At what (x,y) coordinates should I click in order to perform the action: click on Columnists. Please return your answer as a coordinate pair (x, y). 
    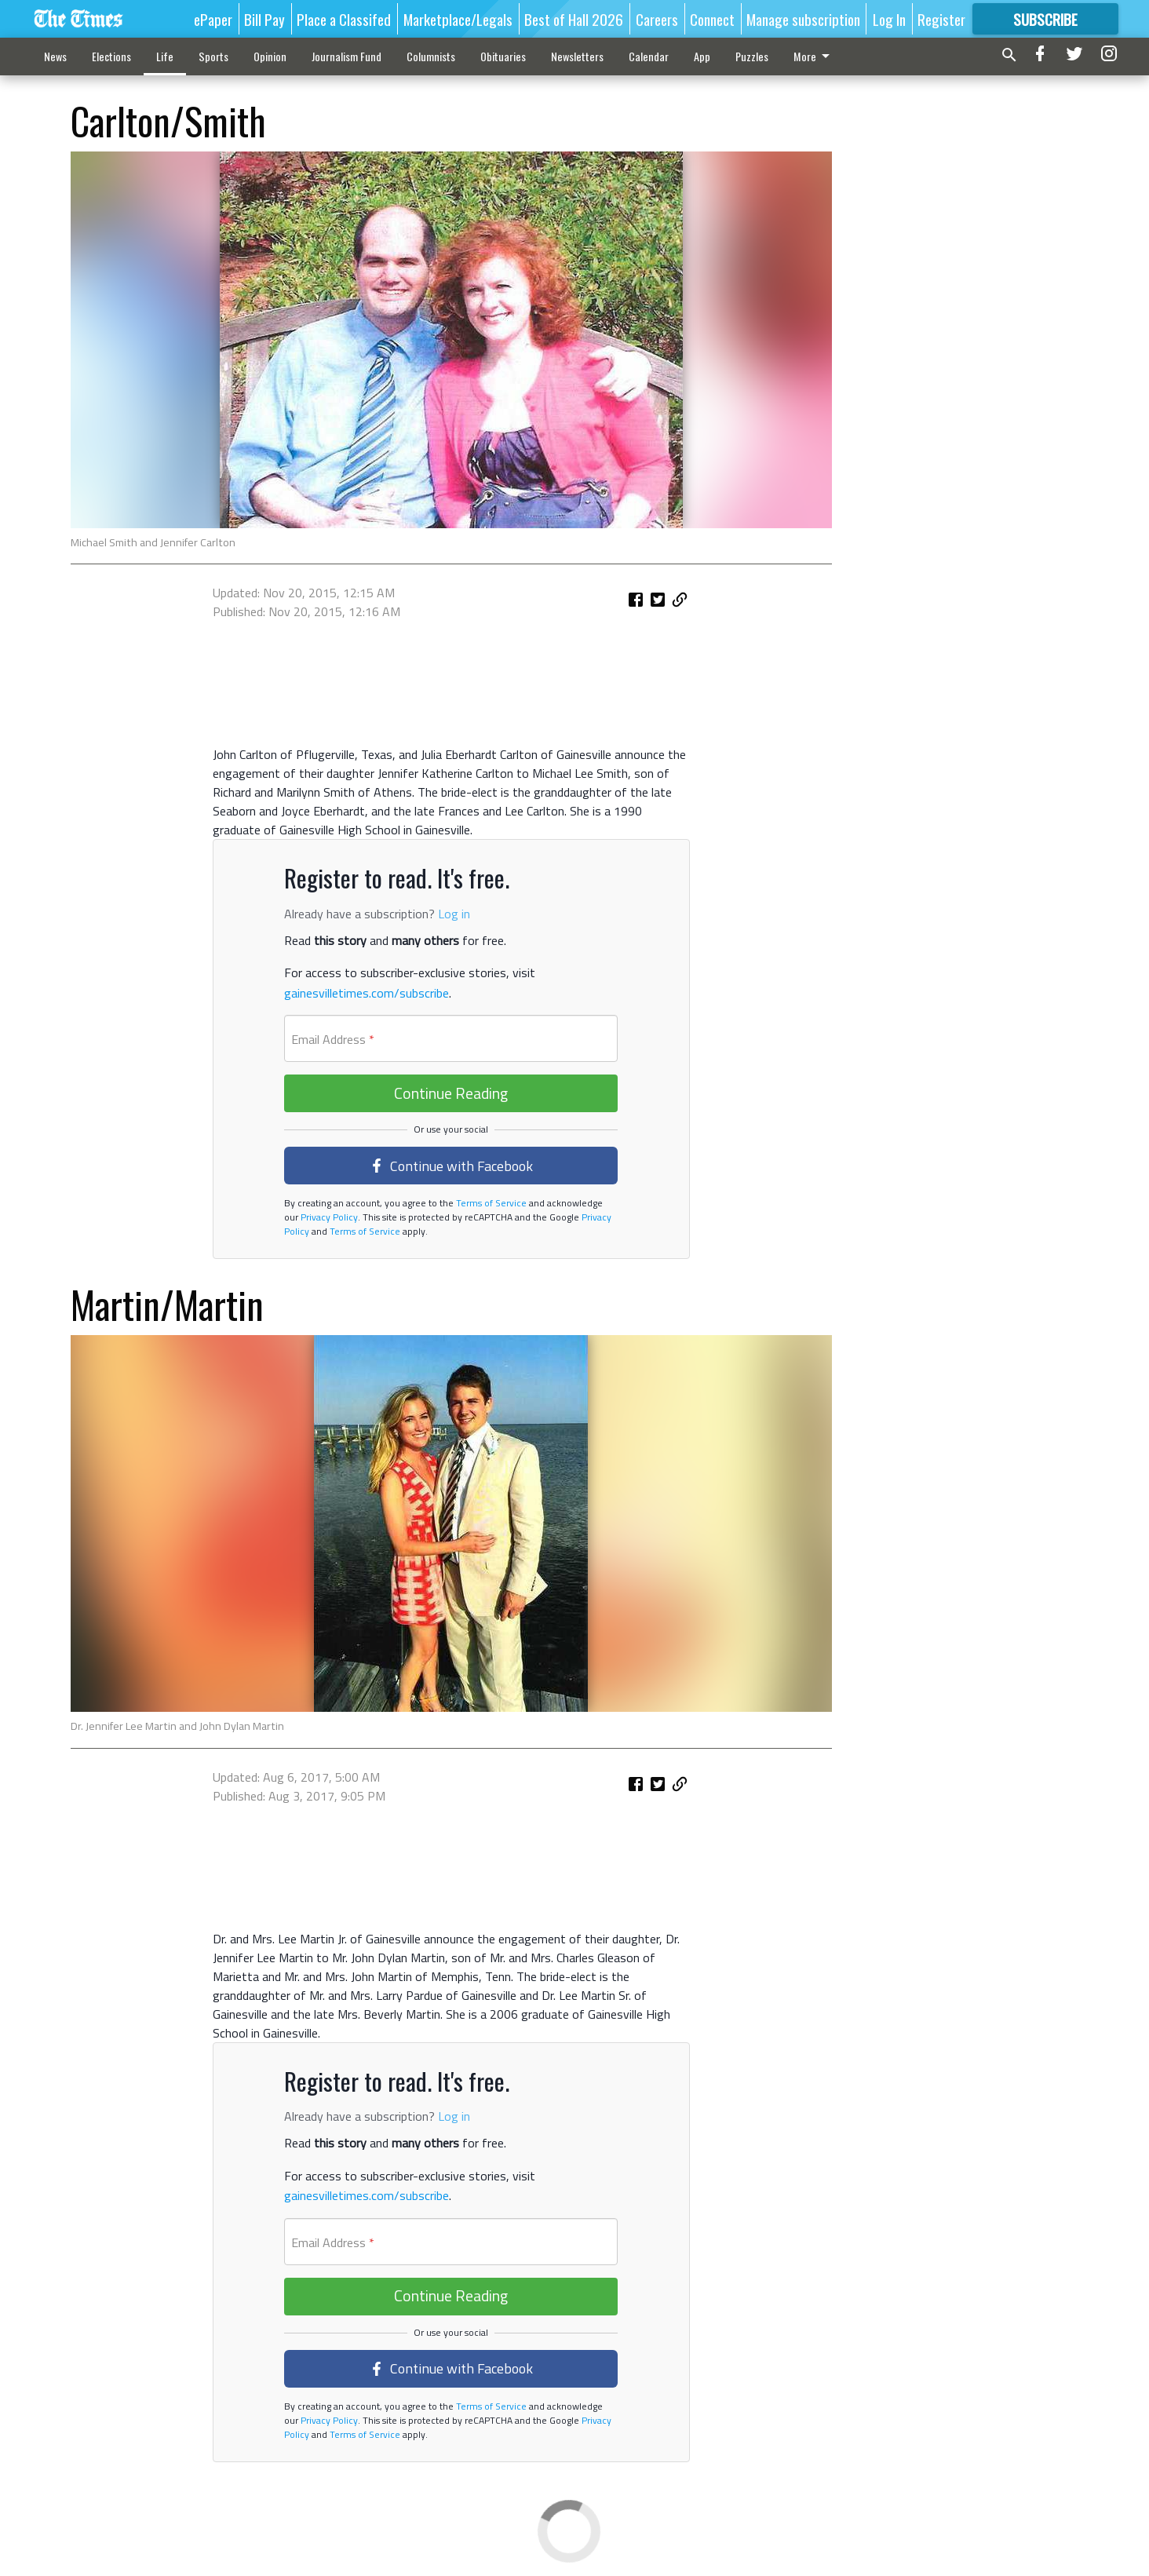
    Looking at the image, I should click on (431, 56).